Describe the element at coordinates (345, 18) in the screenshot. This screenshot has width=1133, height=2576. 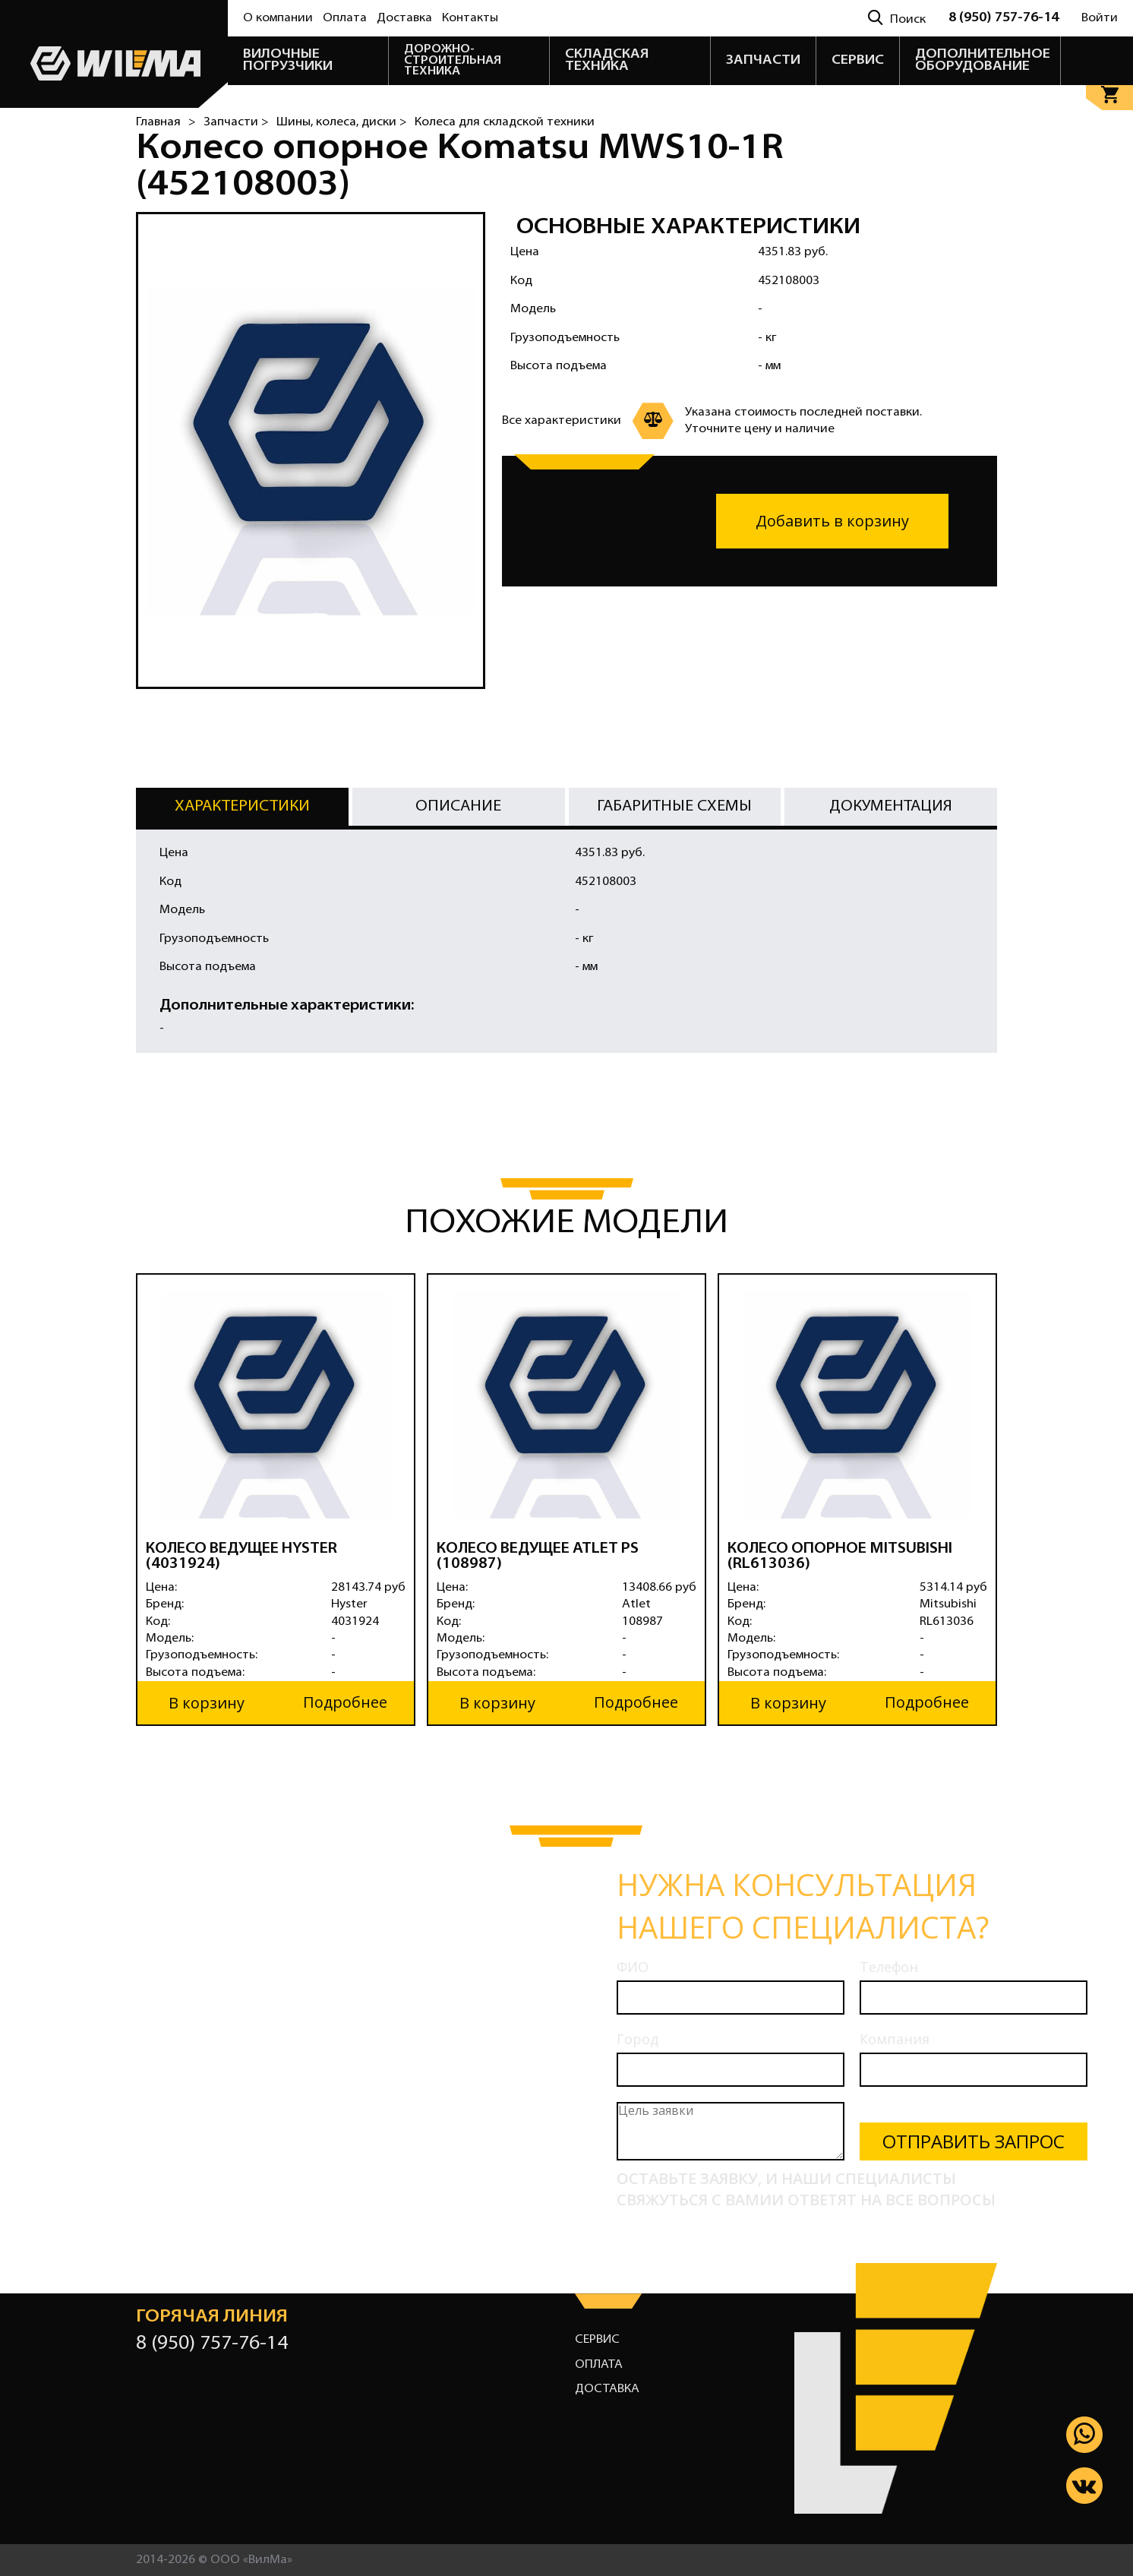
I see `Оплата` at that location.